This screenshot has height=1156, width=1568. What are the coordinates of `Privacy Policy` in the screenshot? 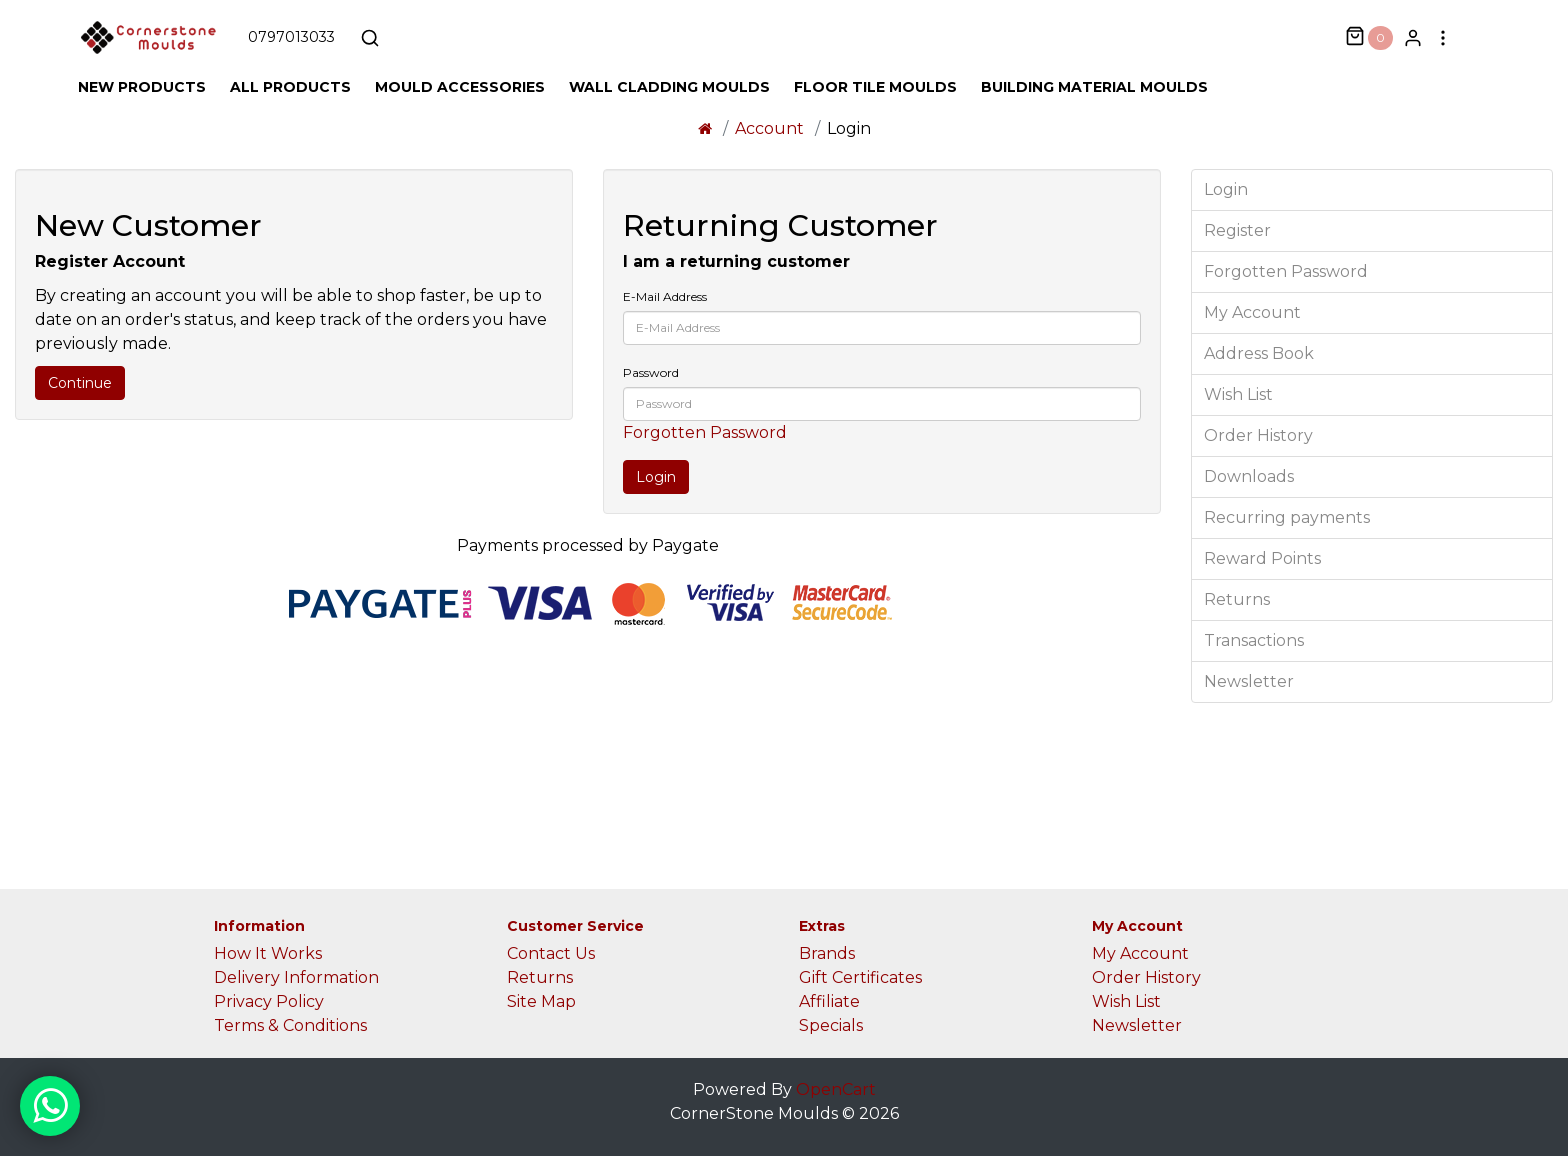 It's located at (269, 1001).